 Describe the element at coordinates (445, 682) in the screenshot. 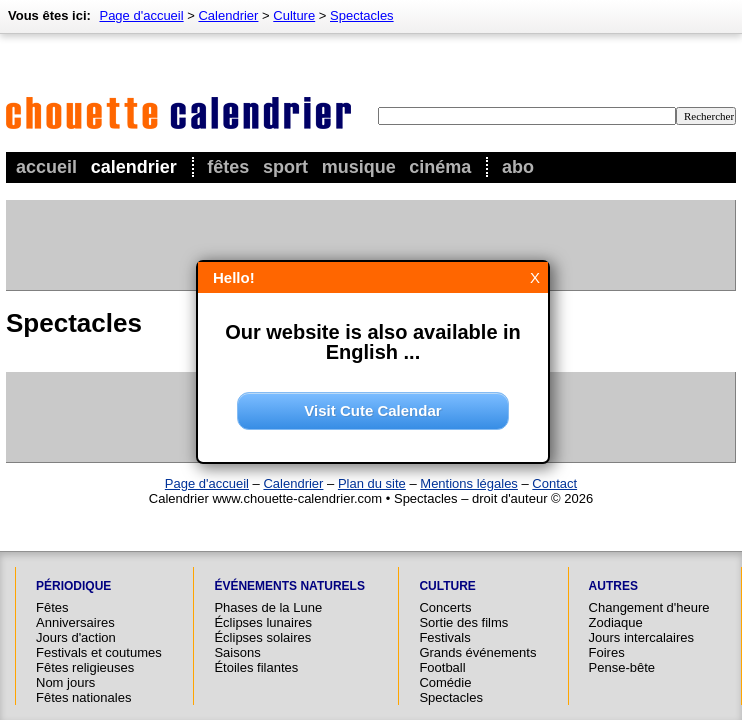

I see `Comédie` at that location.